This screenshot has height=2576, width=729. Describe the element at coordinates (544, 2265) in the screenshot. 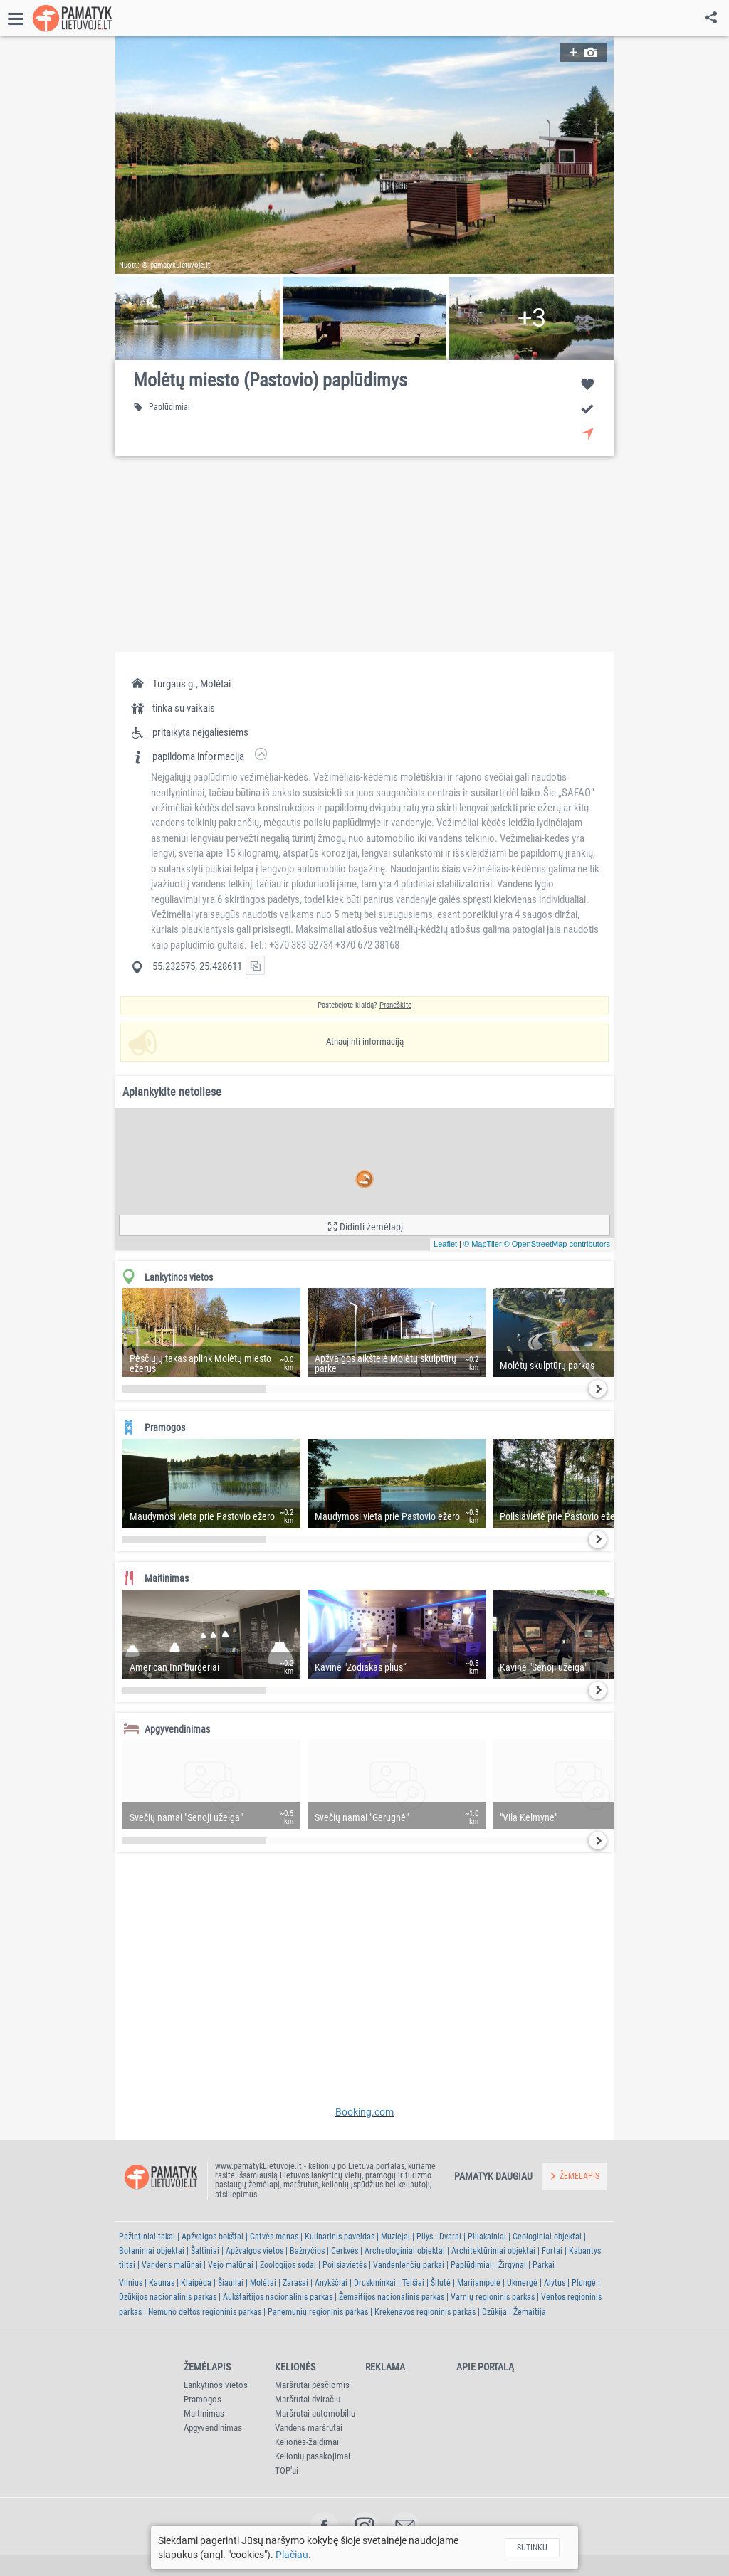

I see `Parkai` at that location.